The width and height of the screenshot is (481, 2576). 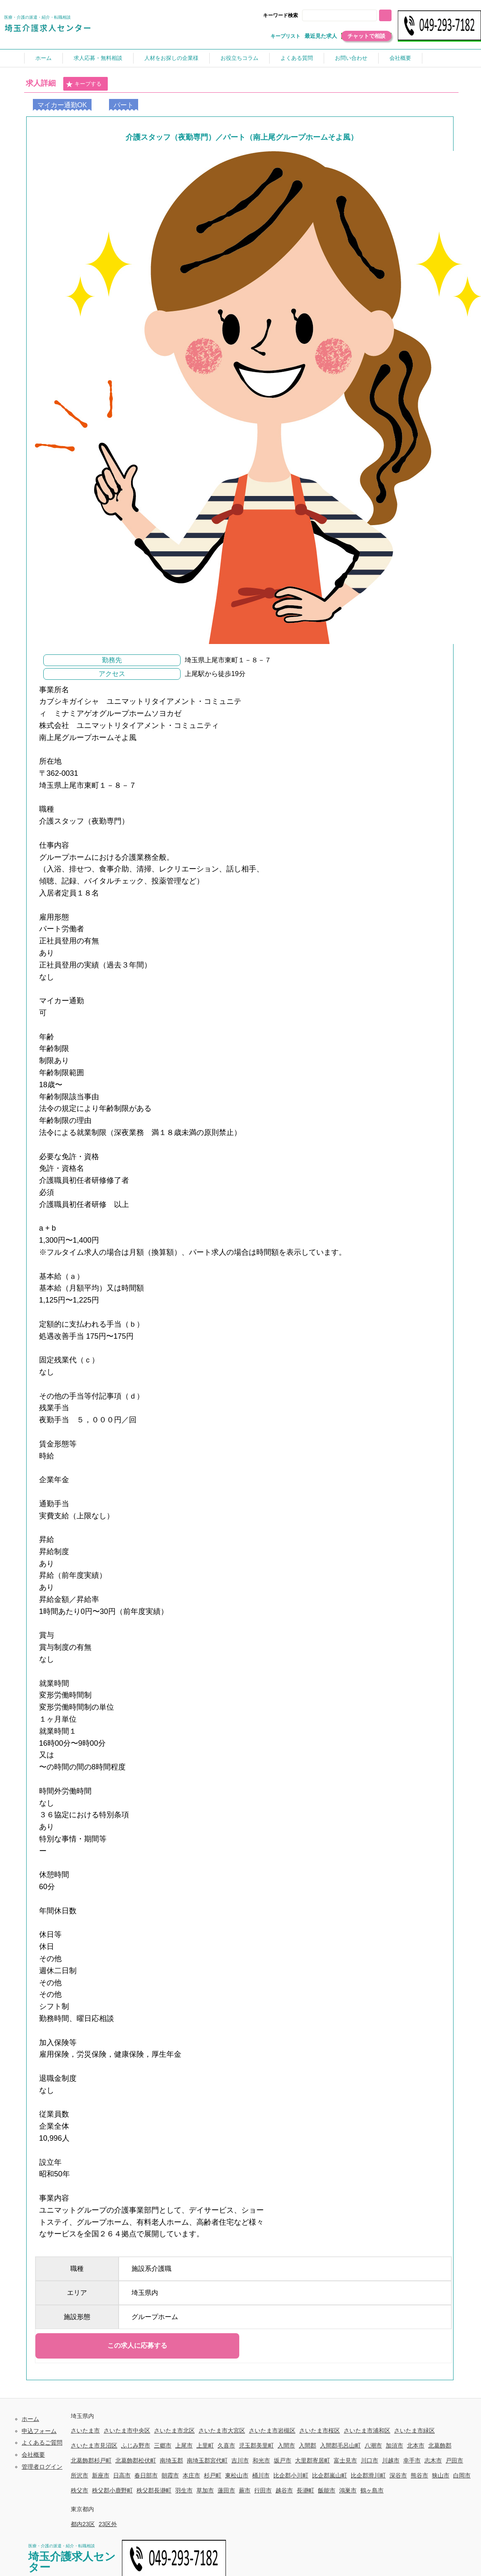 What do you see at coordinates (79, 2475) in the screenshot?
I see `所沢市` at bounding box center [79, 2475].